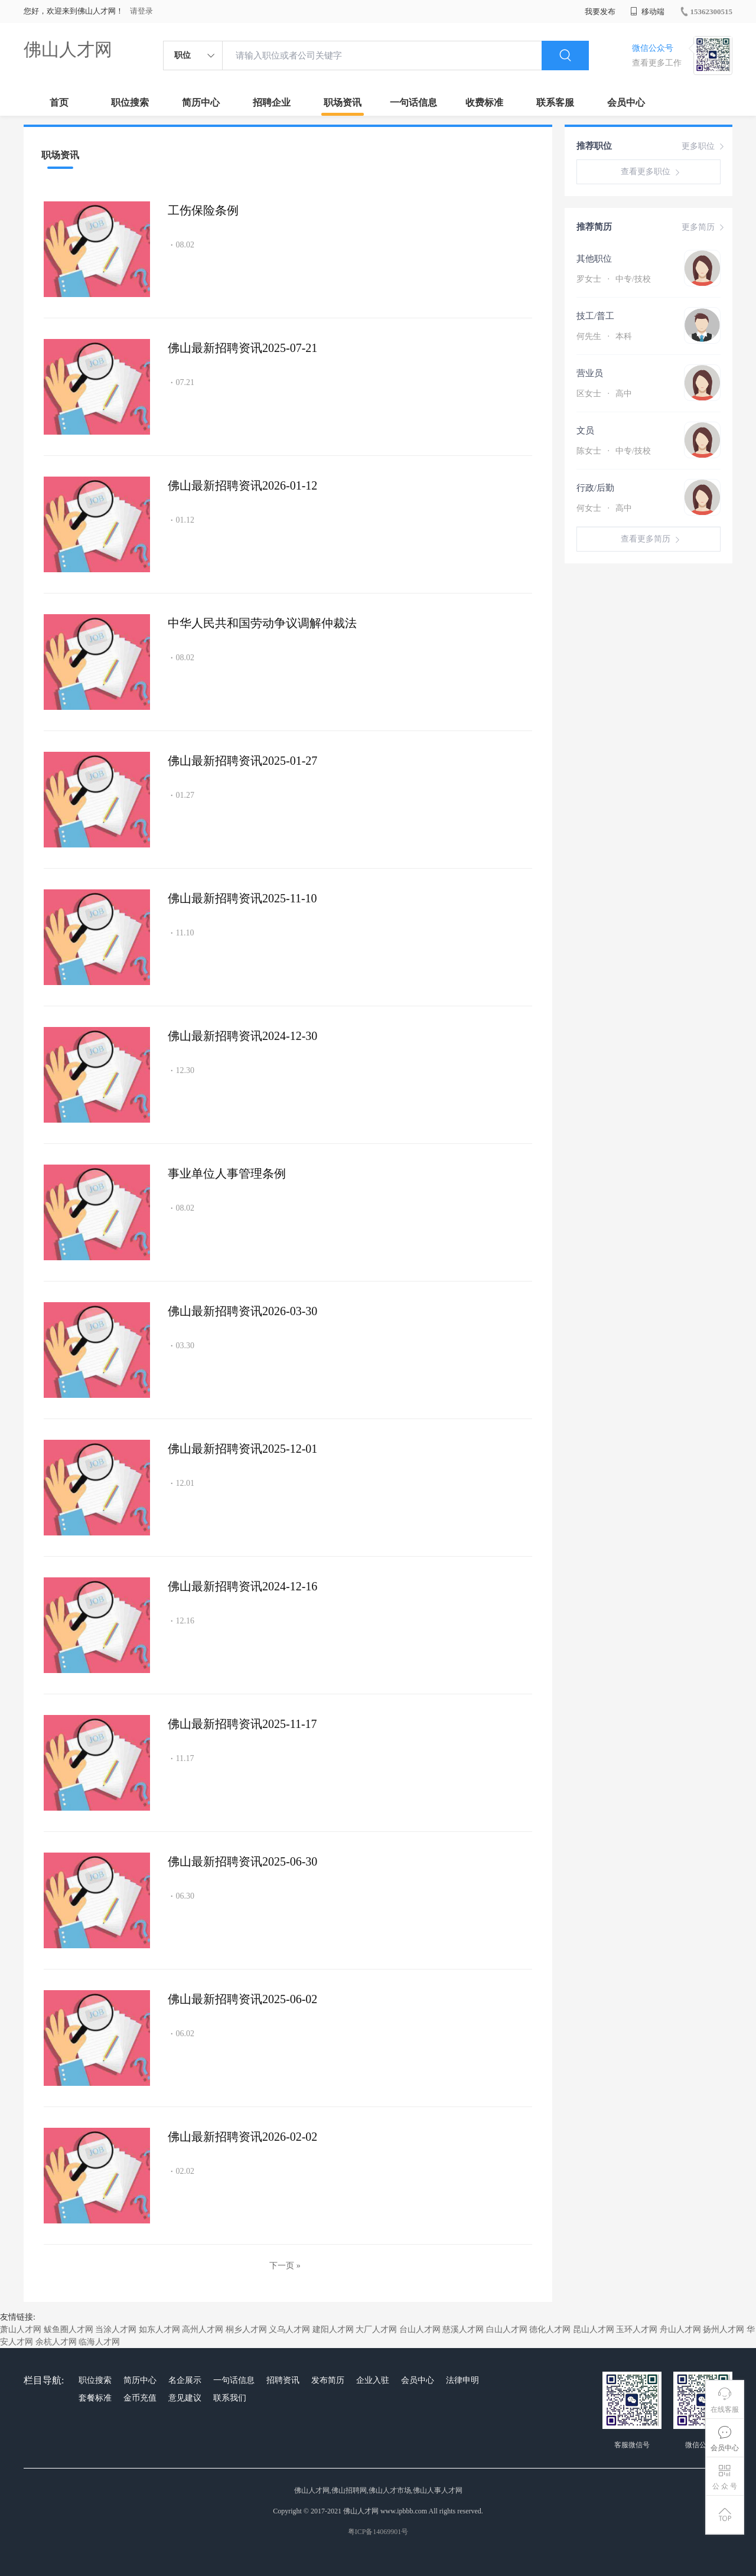 This screenshot has height=2576, width=756. Describe the element at coordinates (201, 102) in the screenshot. I see `简历中心` at that location.